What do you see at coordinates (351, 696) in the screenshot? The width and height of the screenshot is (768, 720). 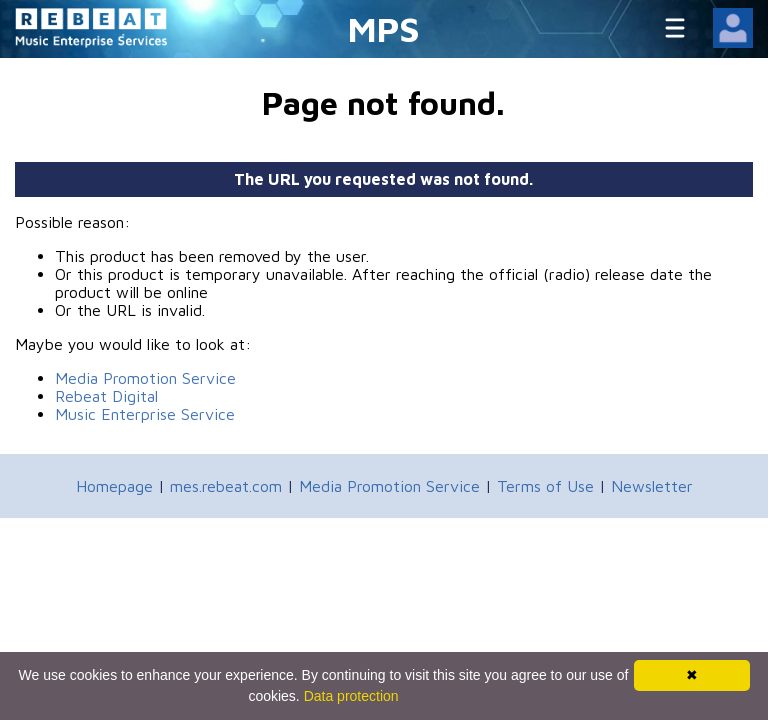 I see `Data protection` at bounding box center [351, 696].